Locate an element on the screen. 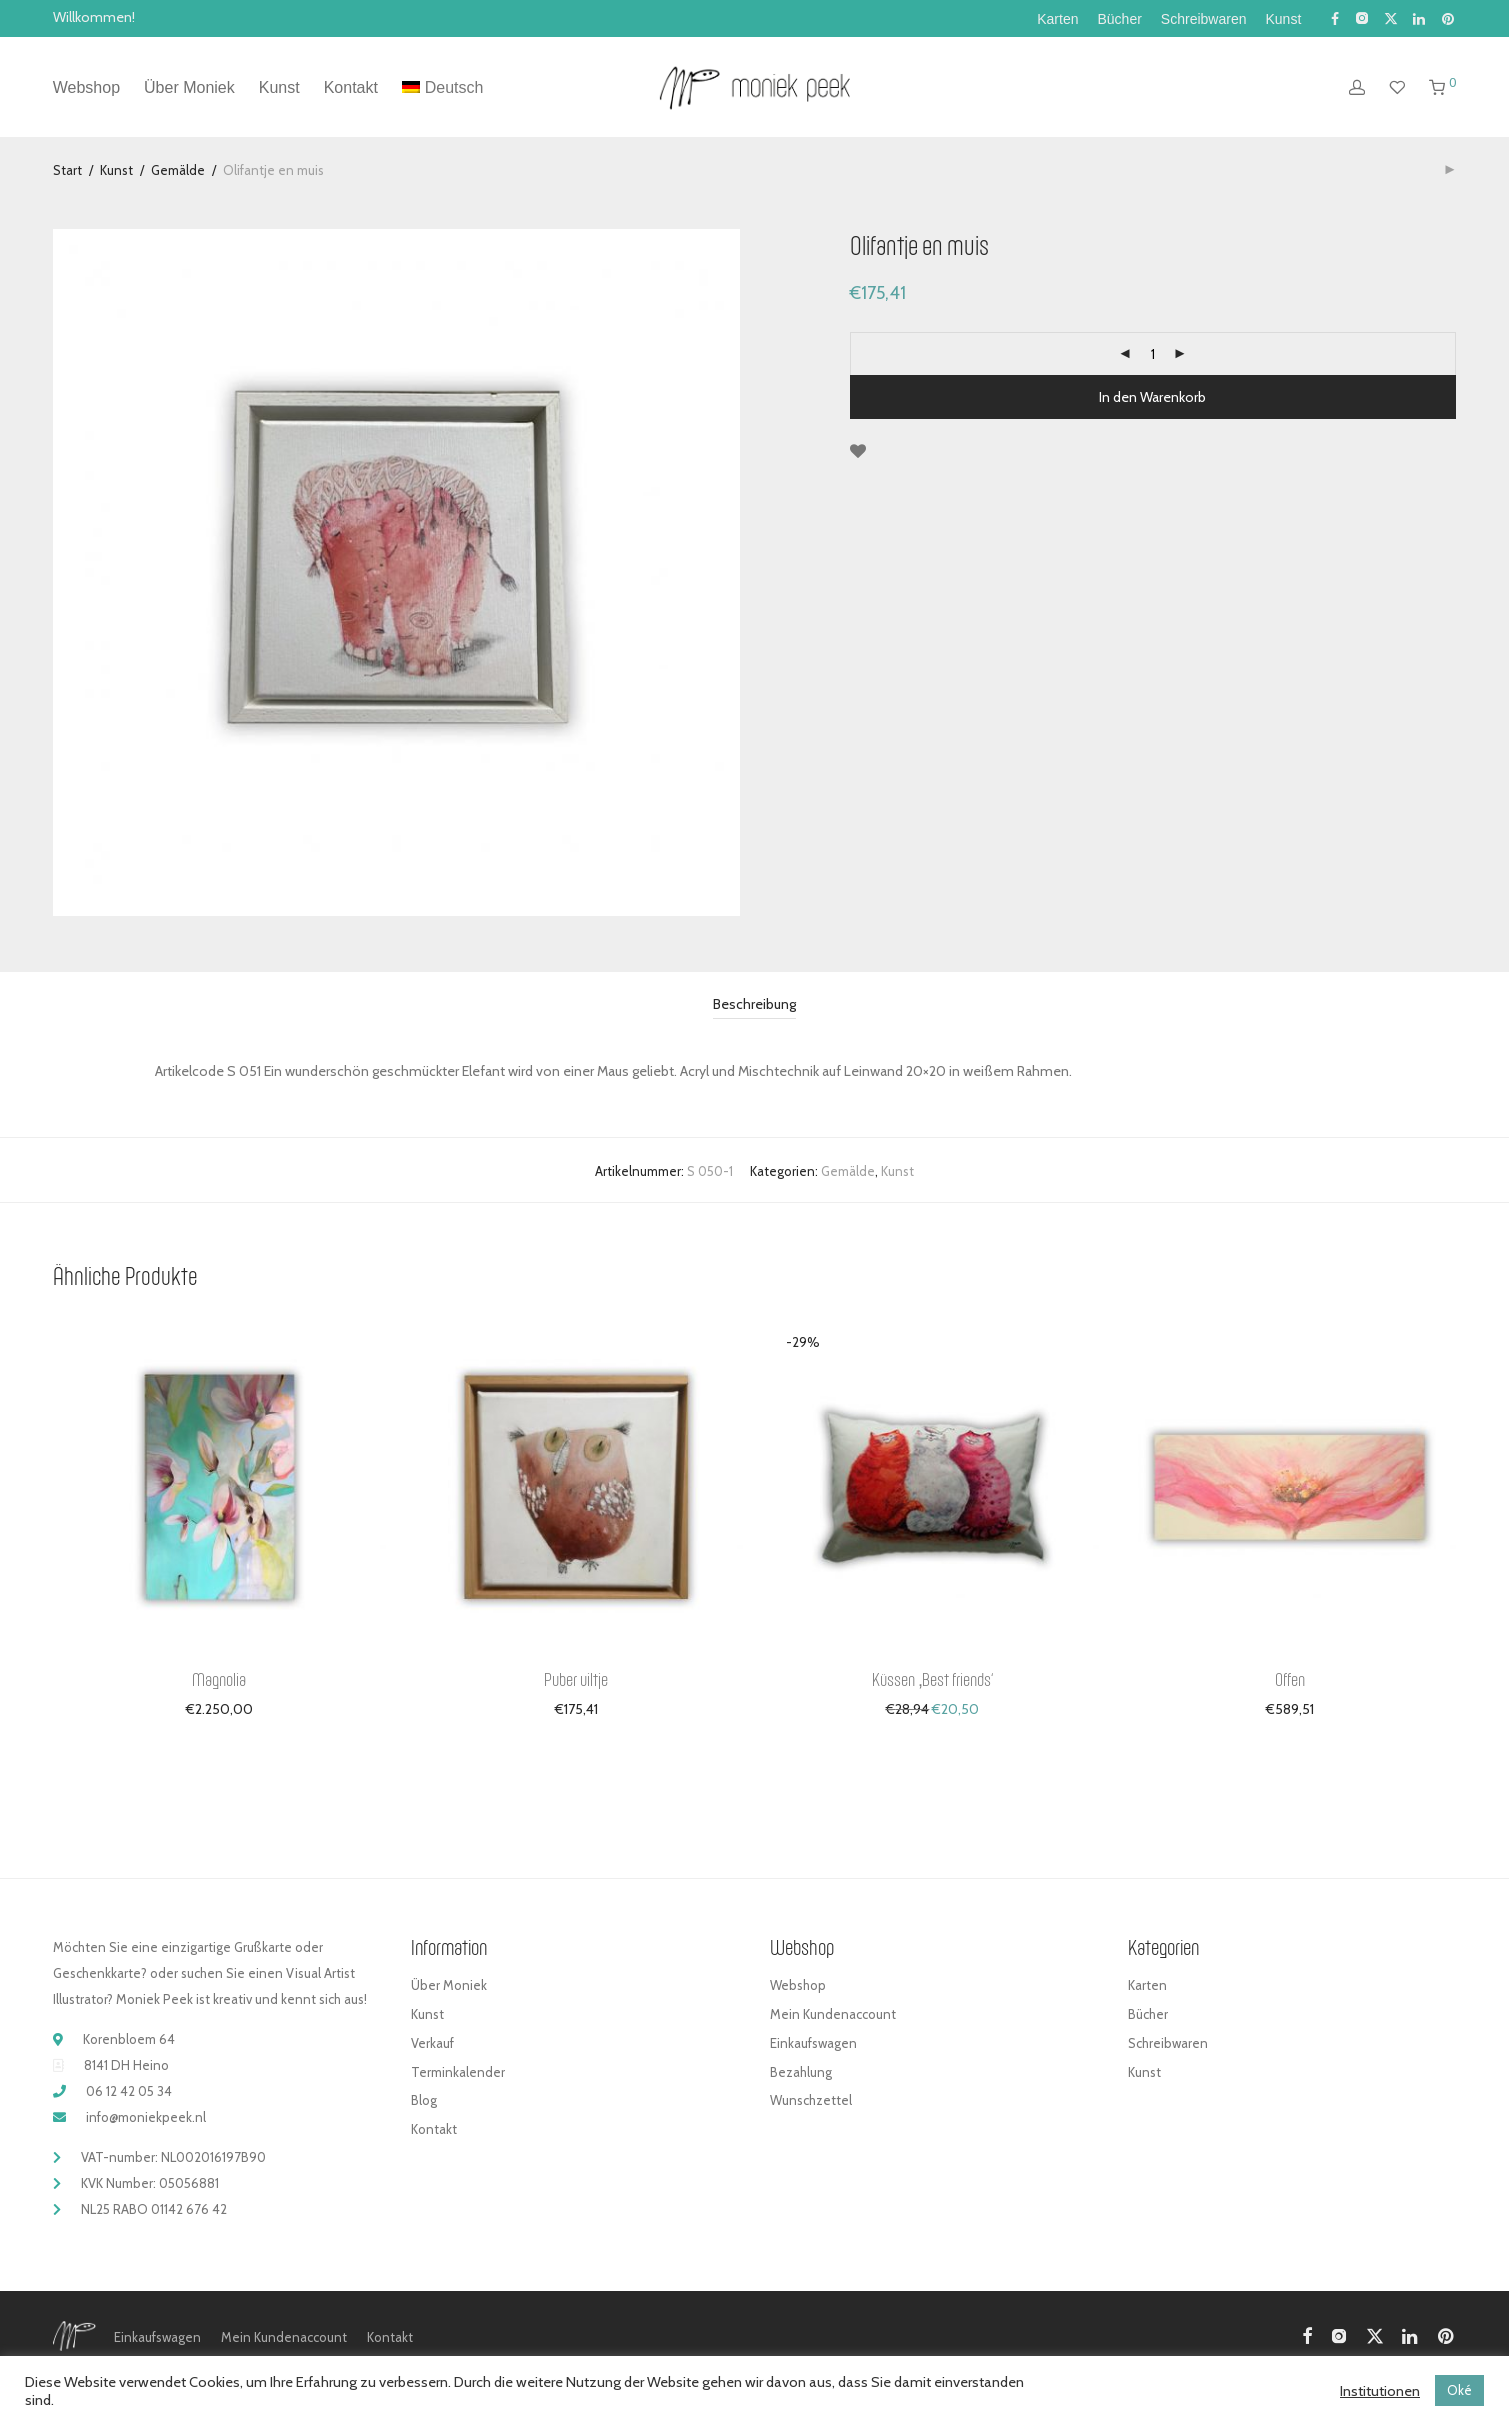 The width and height of the screenshot is (1509, 2425). Küssen ‚Best friends‘ is located at coordinates (932, 1679).